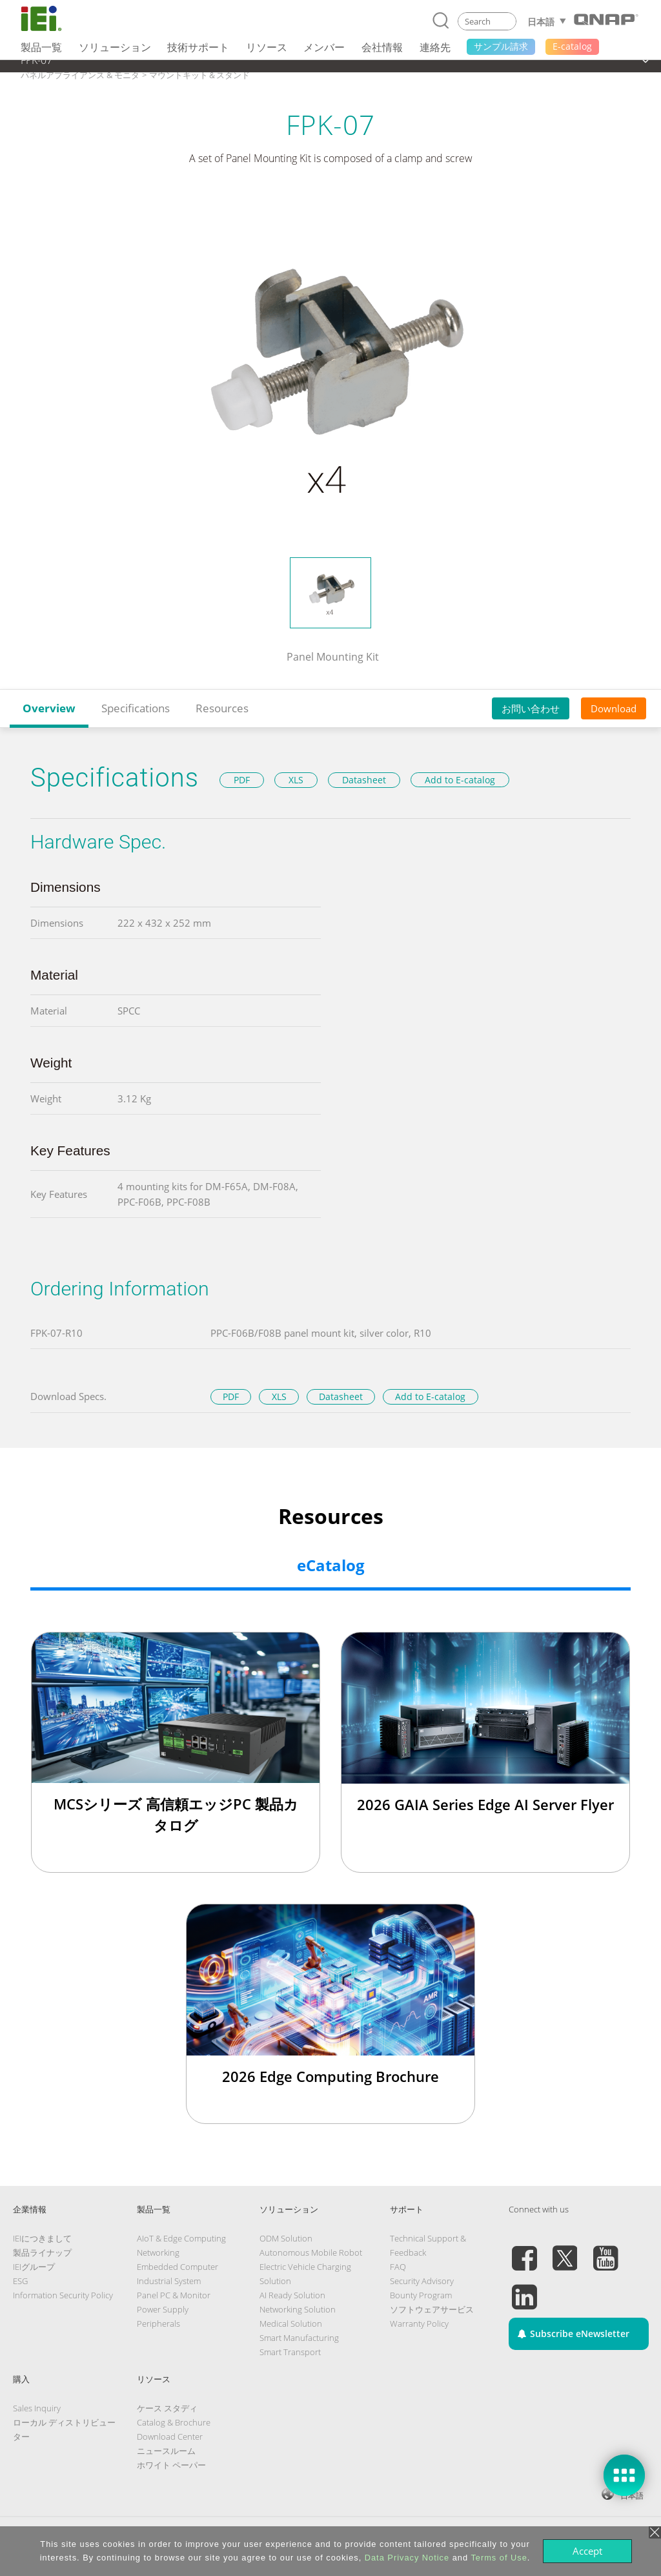 The width and height of the screenshot is (661, 2576). Describe the element at coordinates (222, 708) in the screenshot. I see `Resources` at that location.